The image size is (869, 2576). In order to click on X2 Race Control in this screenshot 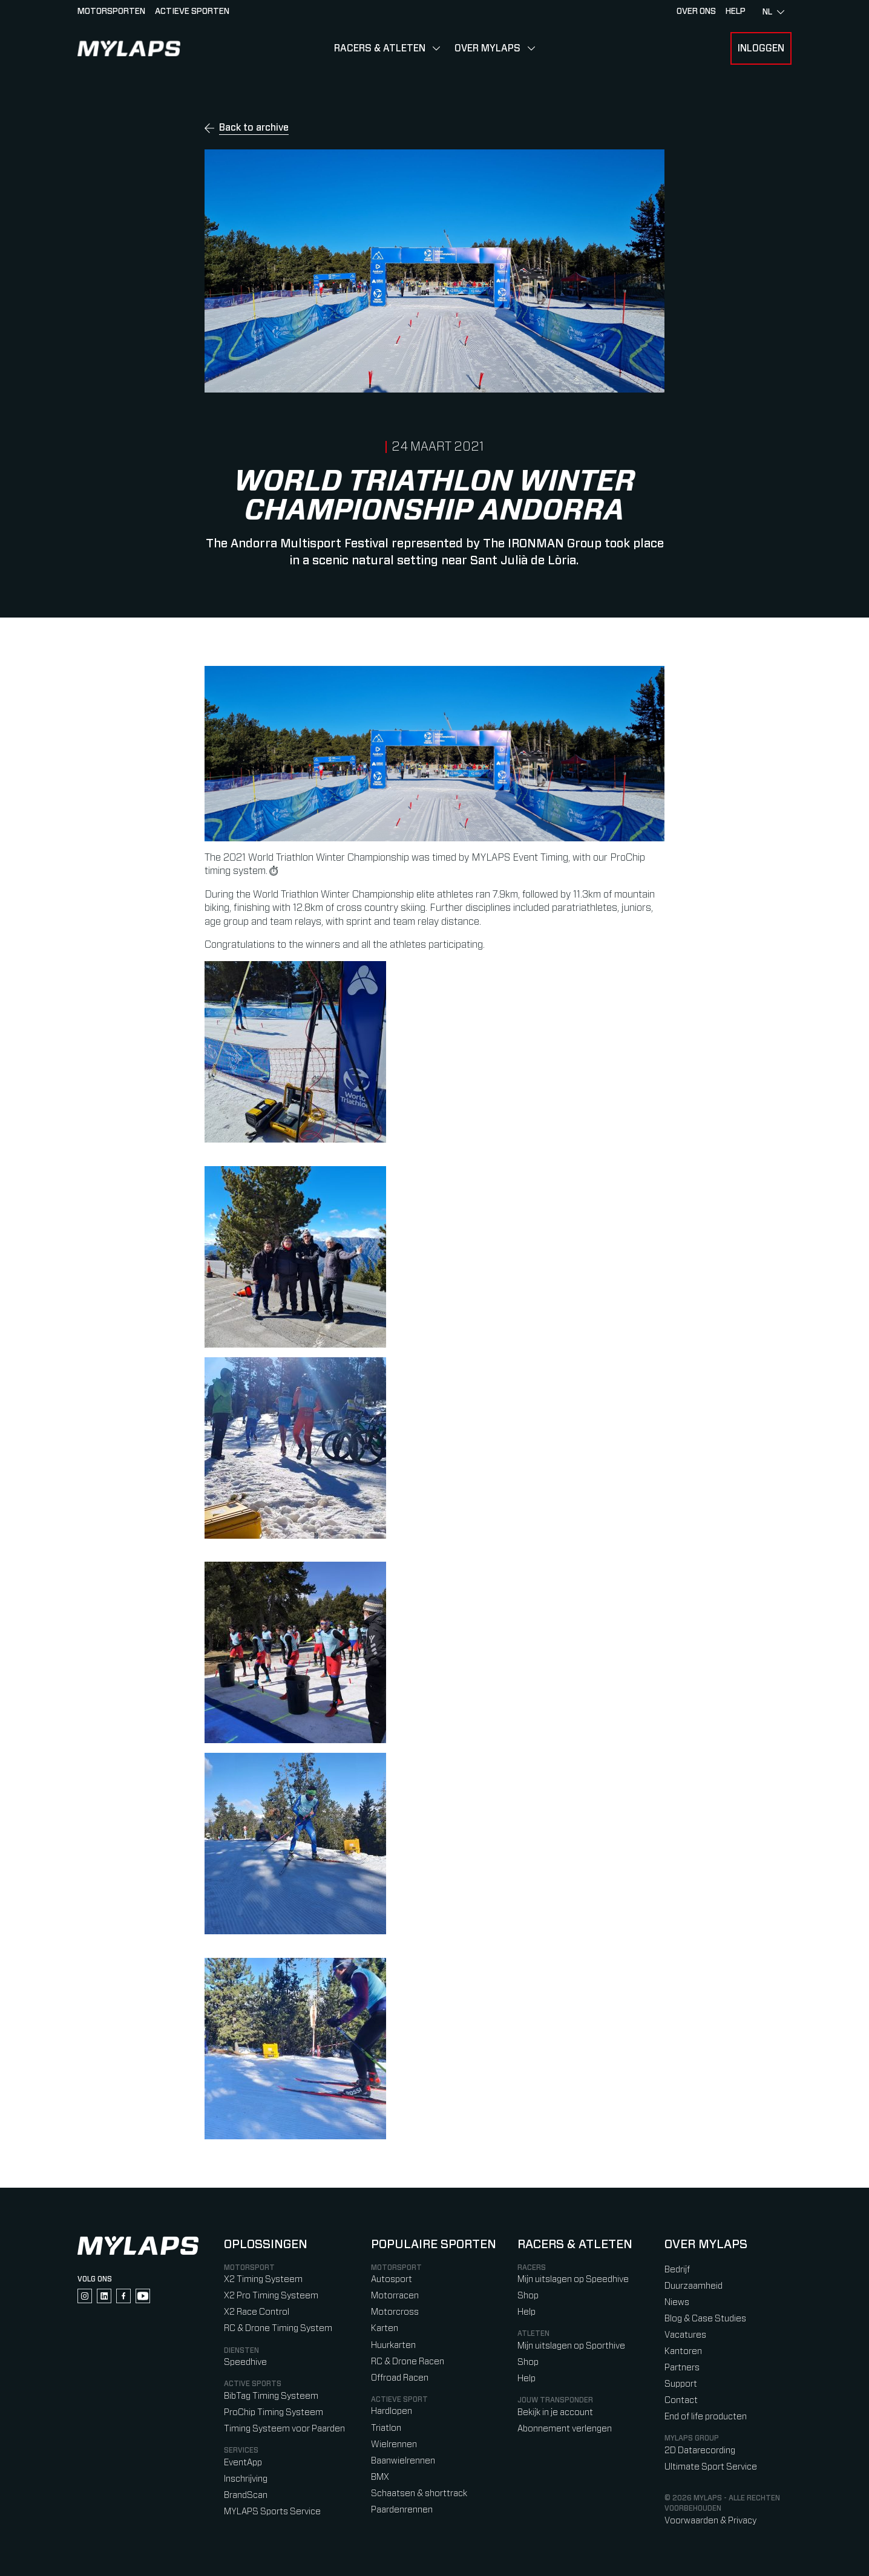, I will do `click(256, 2312)`.